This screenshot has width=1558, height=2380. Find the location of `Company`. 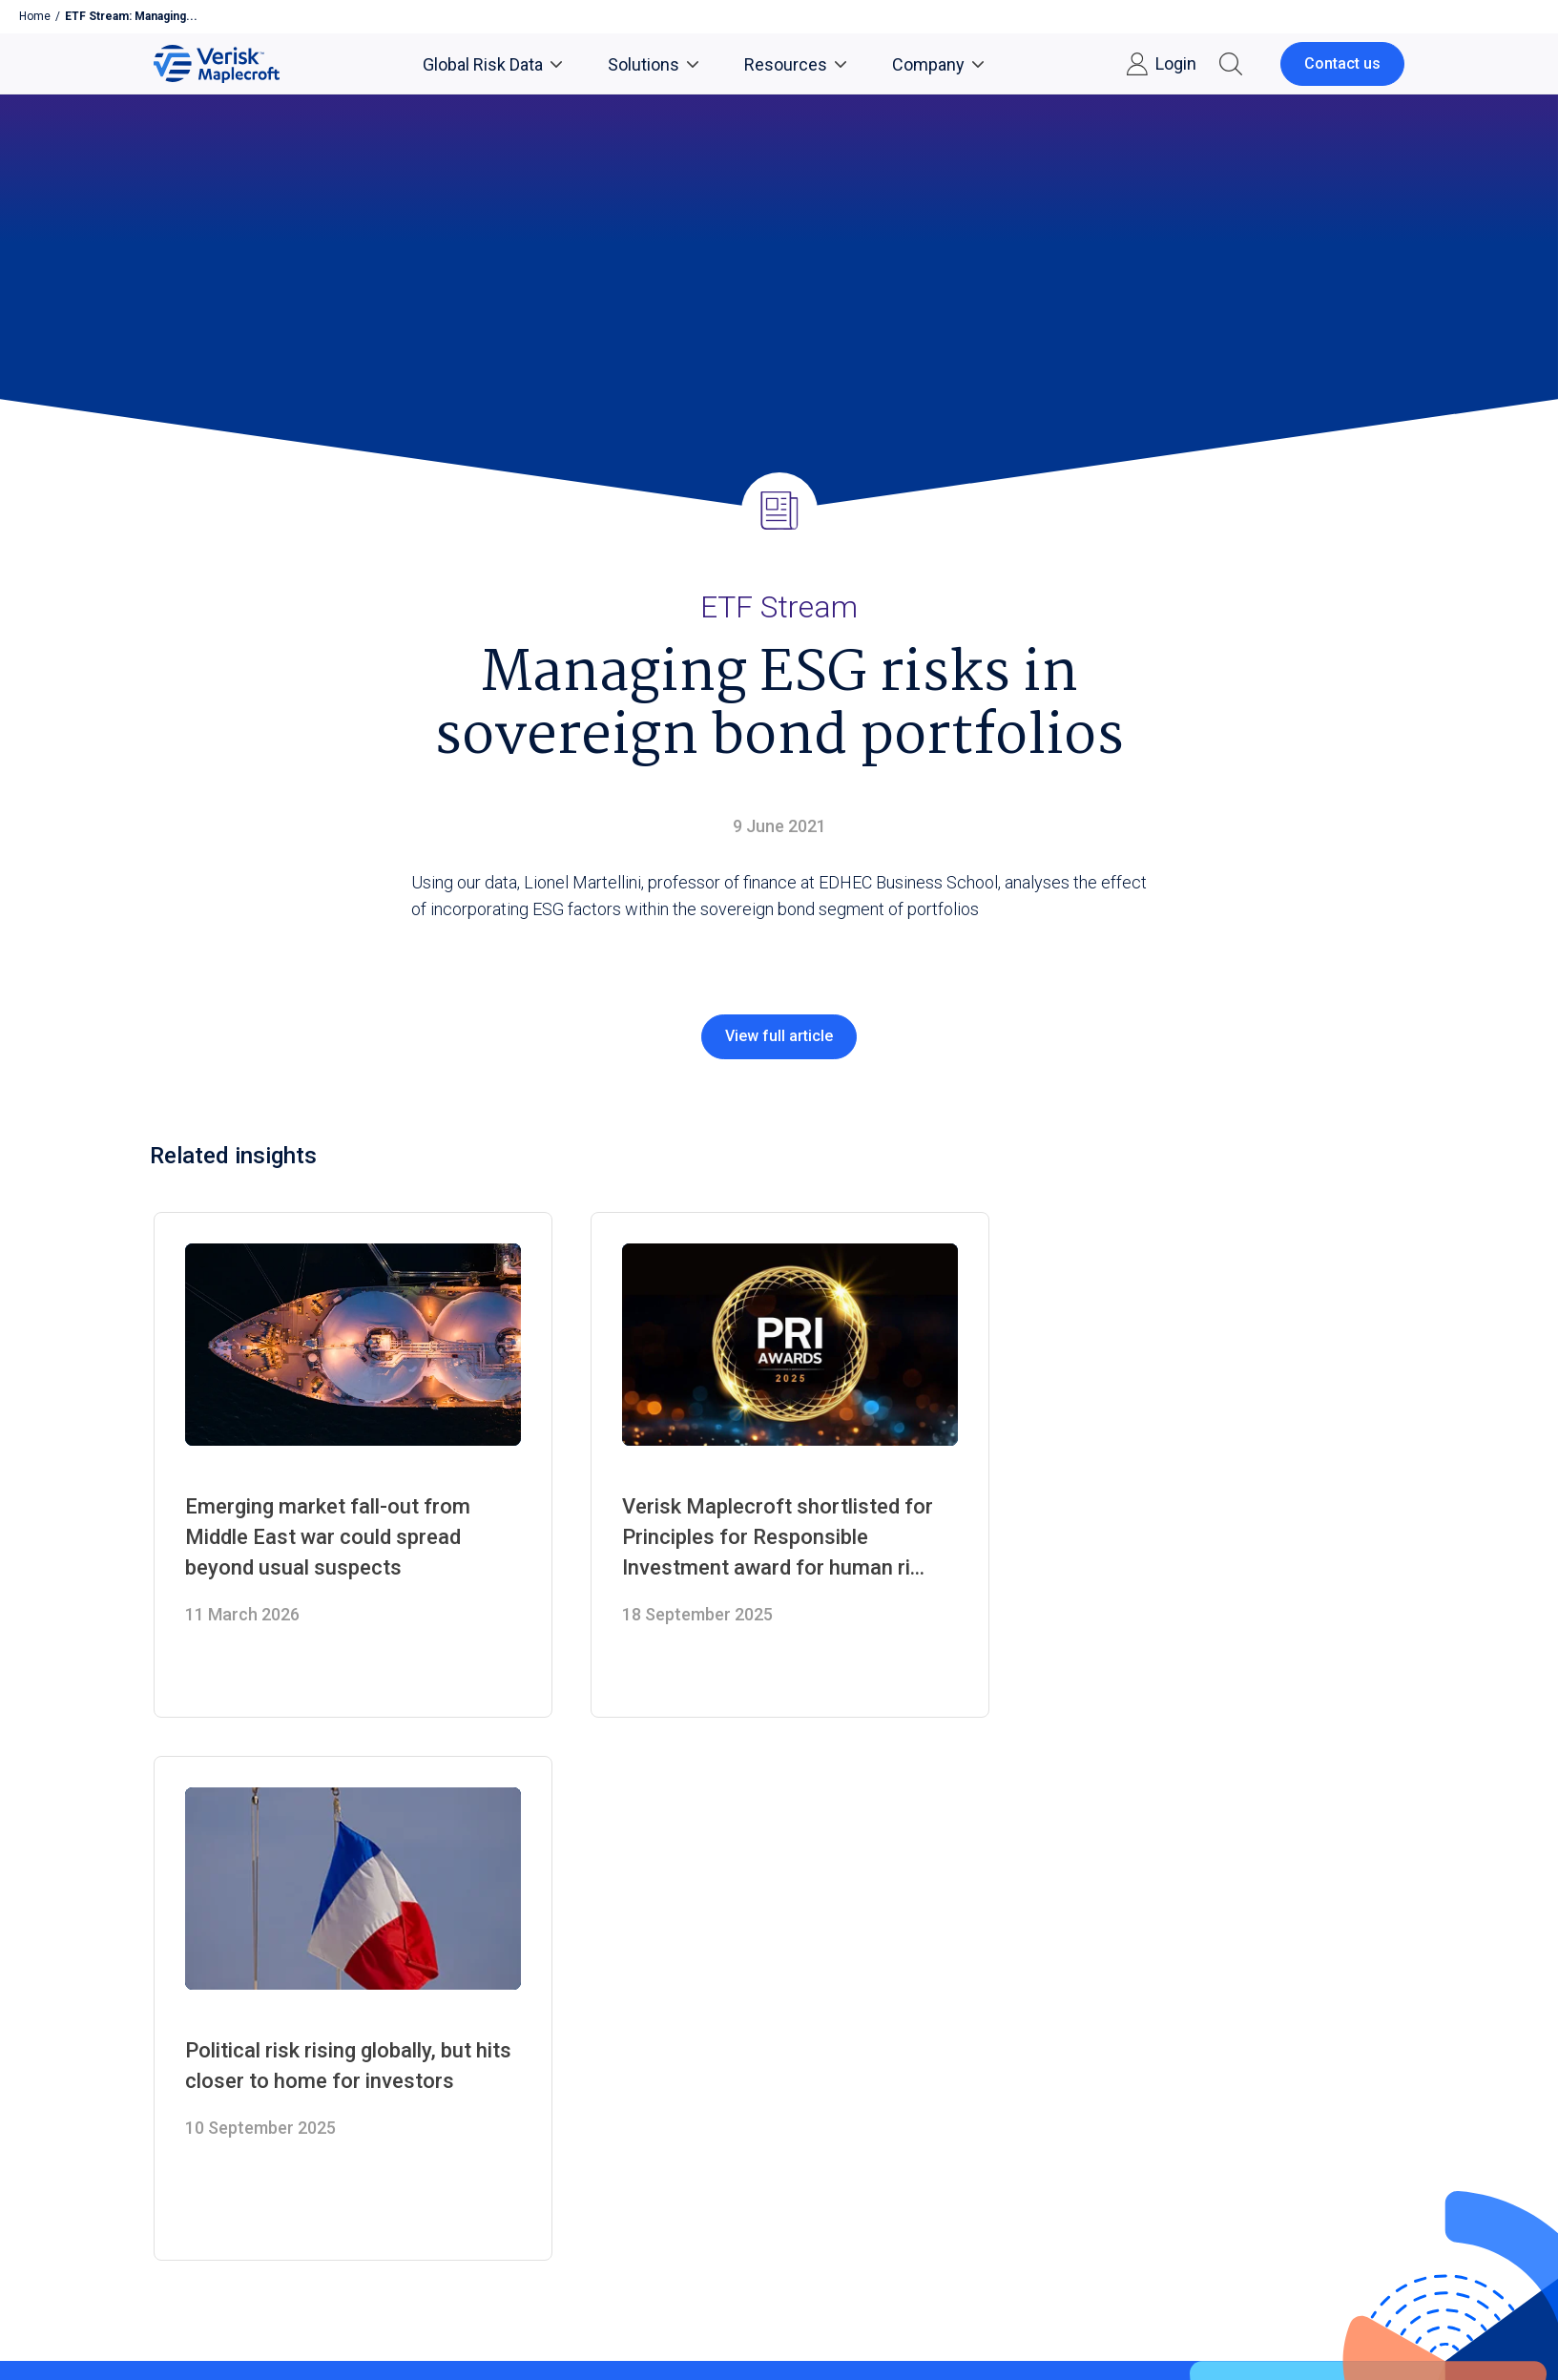

Company is located at coordinates (938, 64).